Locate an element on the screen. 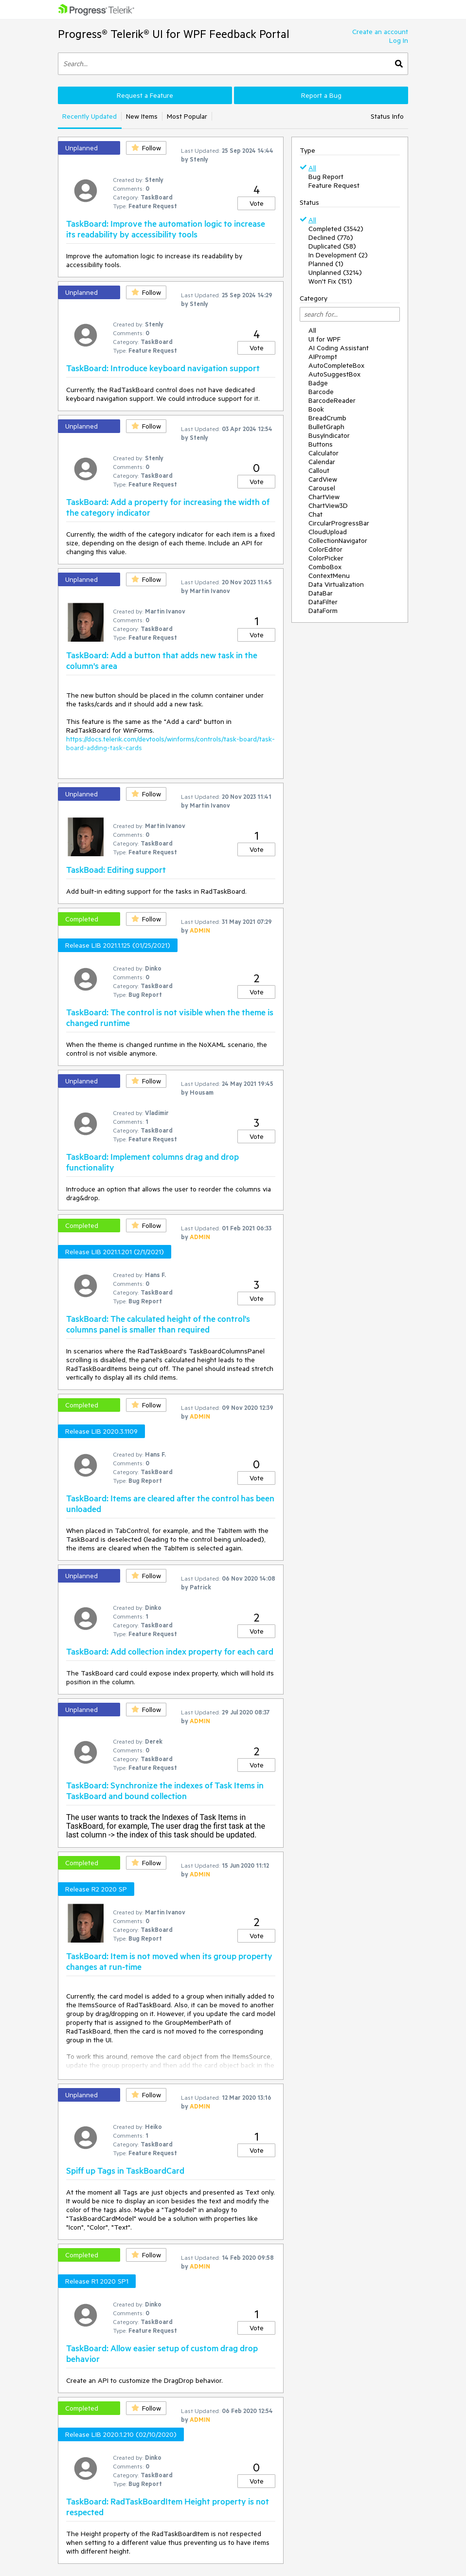  Status Info is located at coordinates (387, 116).